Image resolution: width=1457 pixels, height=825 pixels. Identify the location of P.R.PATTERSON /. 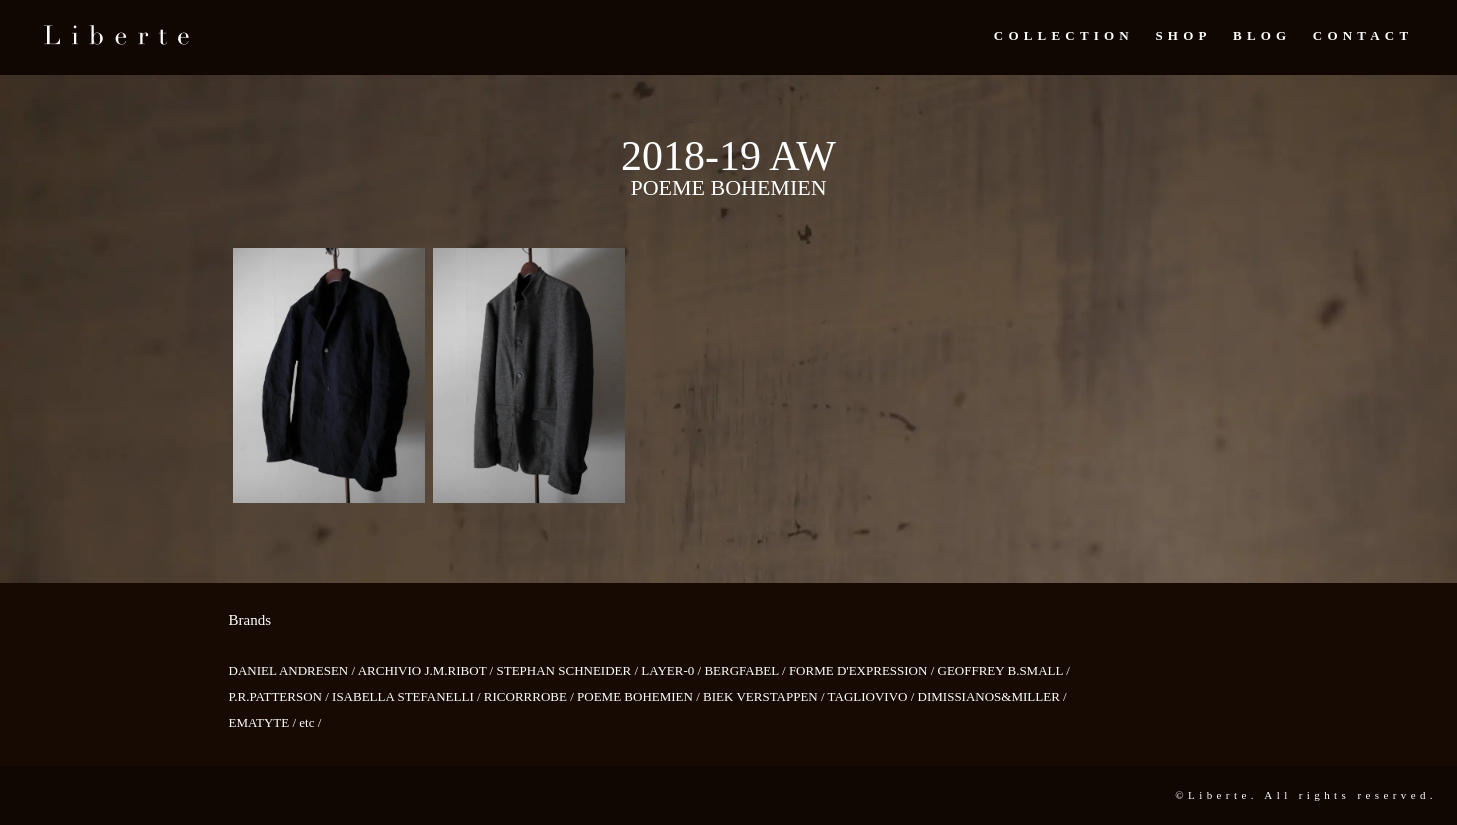
(281, 696).